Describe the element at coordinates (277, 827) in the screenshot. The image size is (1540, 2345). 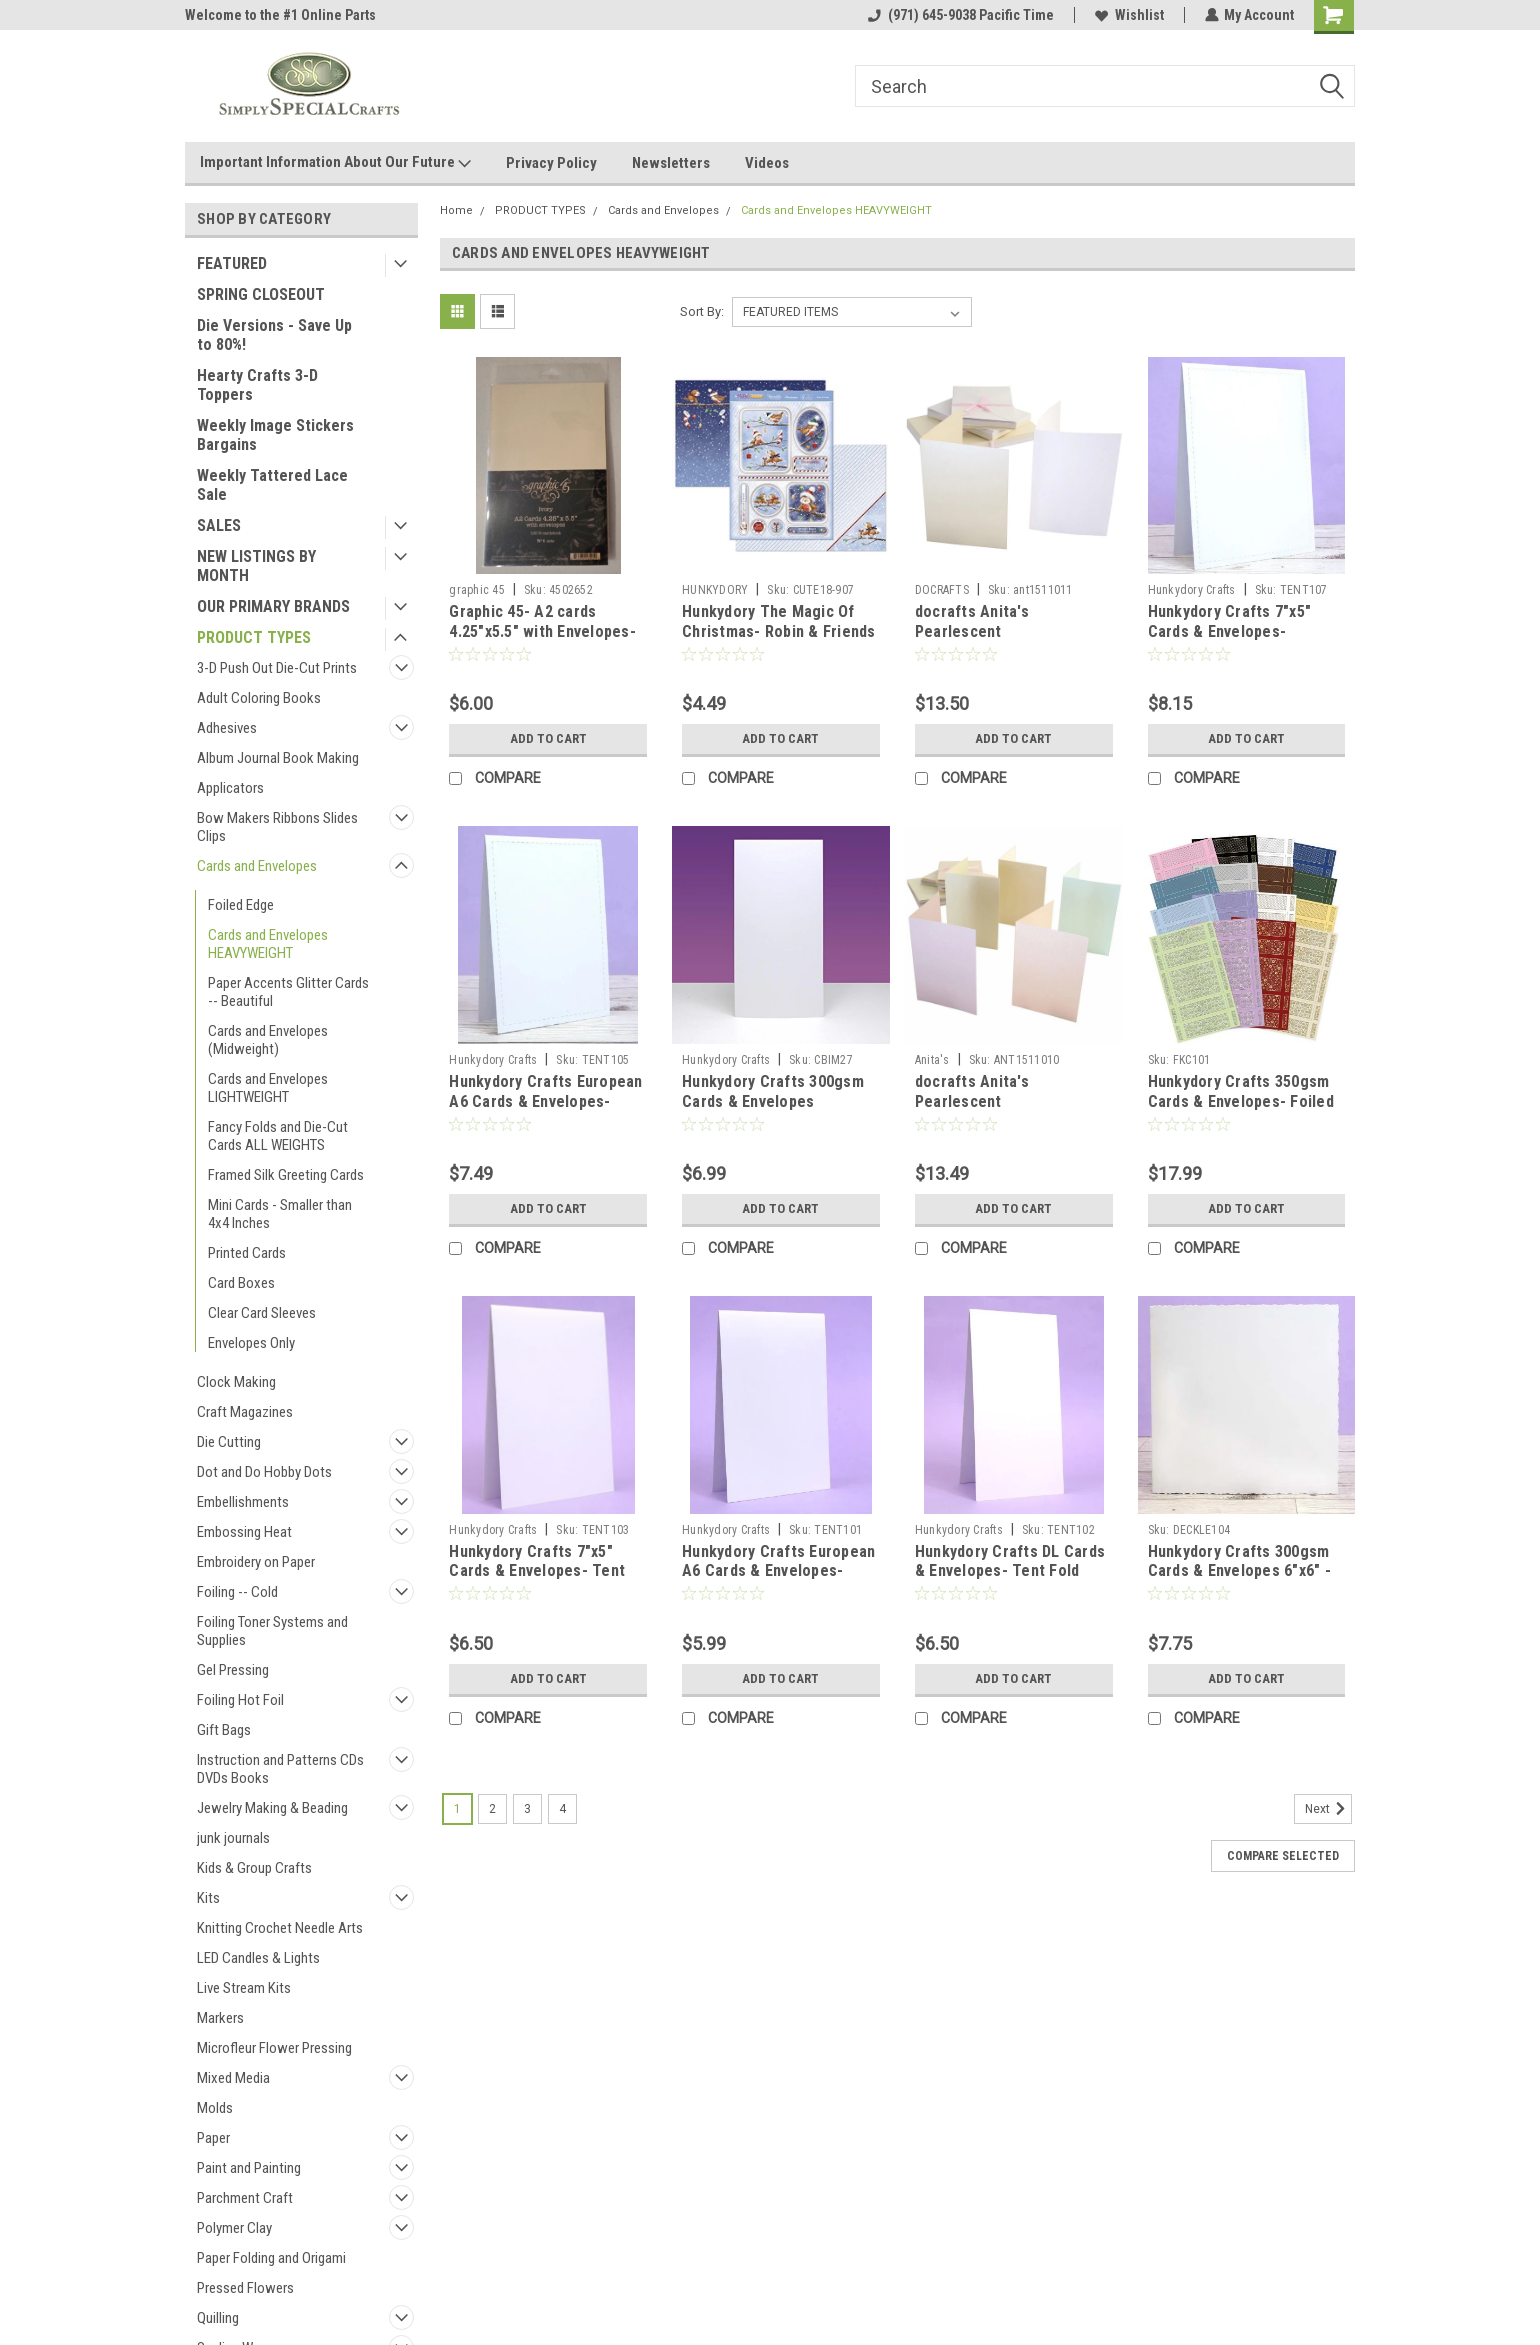
I see `Bow Makers Ribbons Slides Clips` at that location.